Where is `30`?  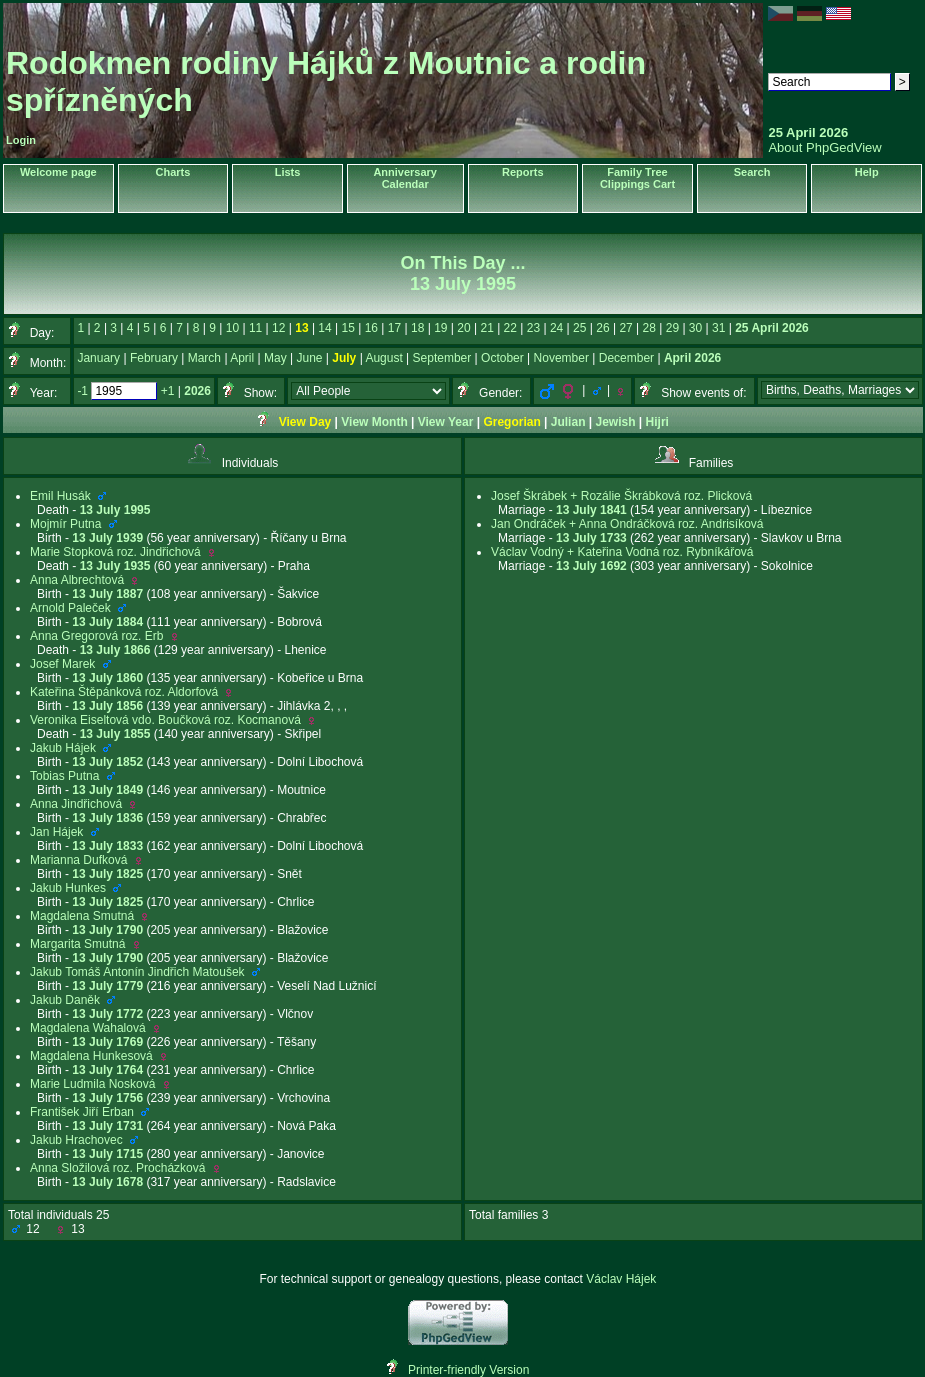 30 is located at coordinates (695, 328).